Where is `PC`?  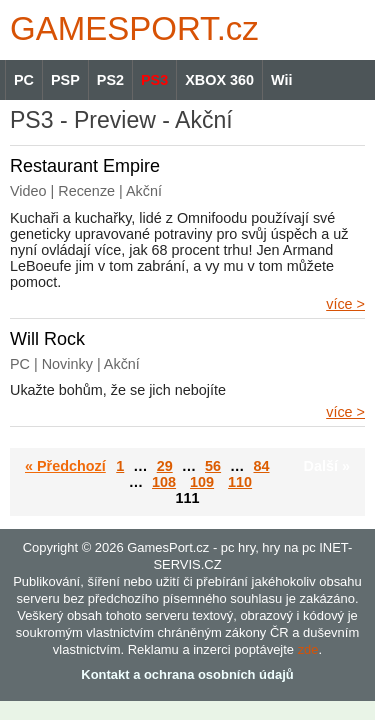 PC is located at coordinates (24, 80).